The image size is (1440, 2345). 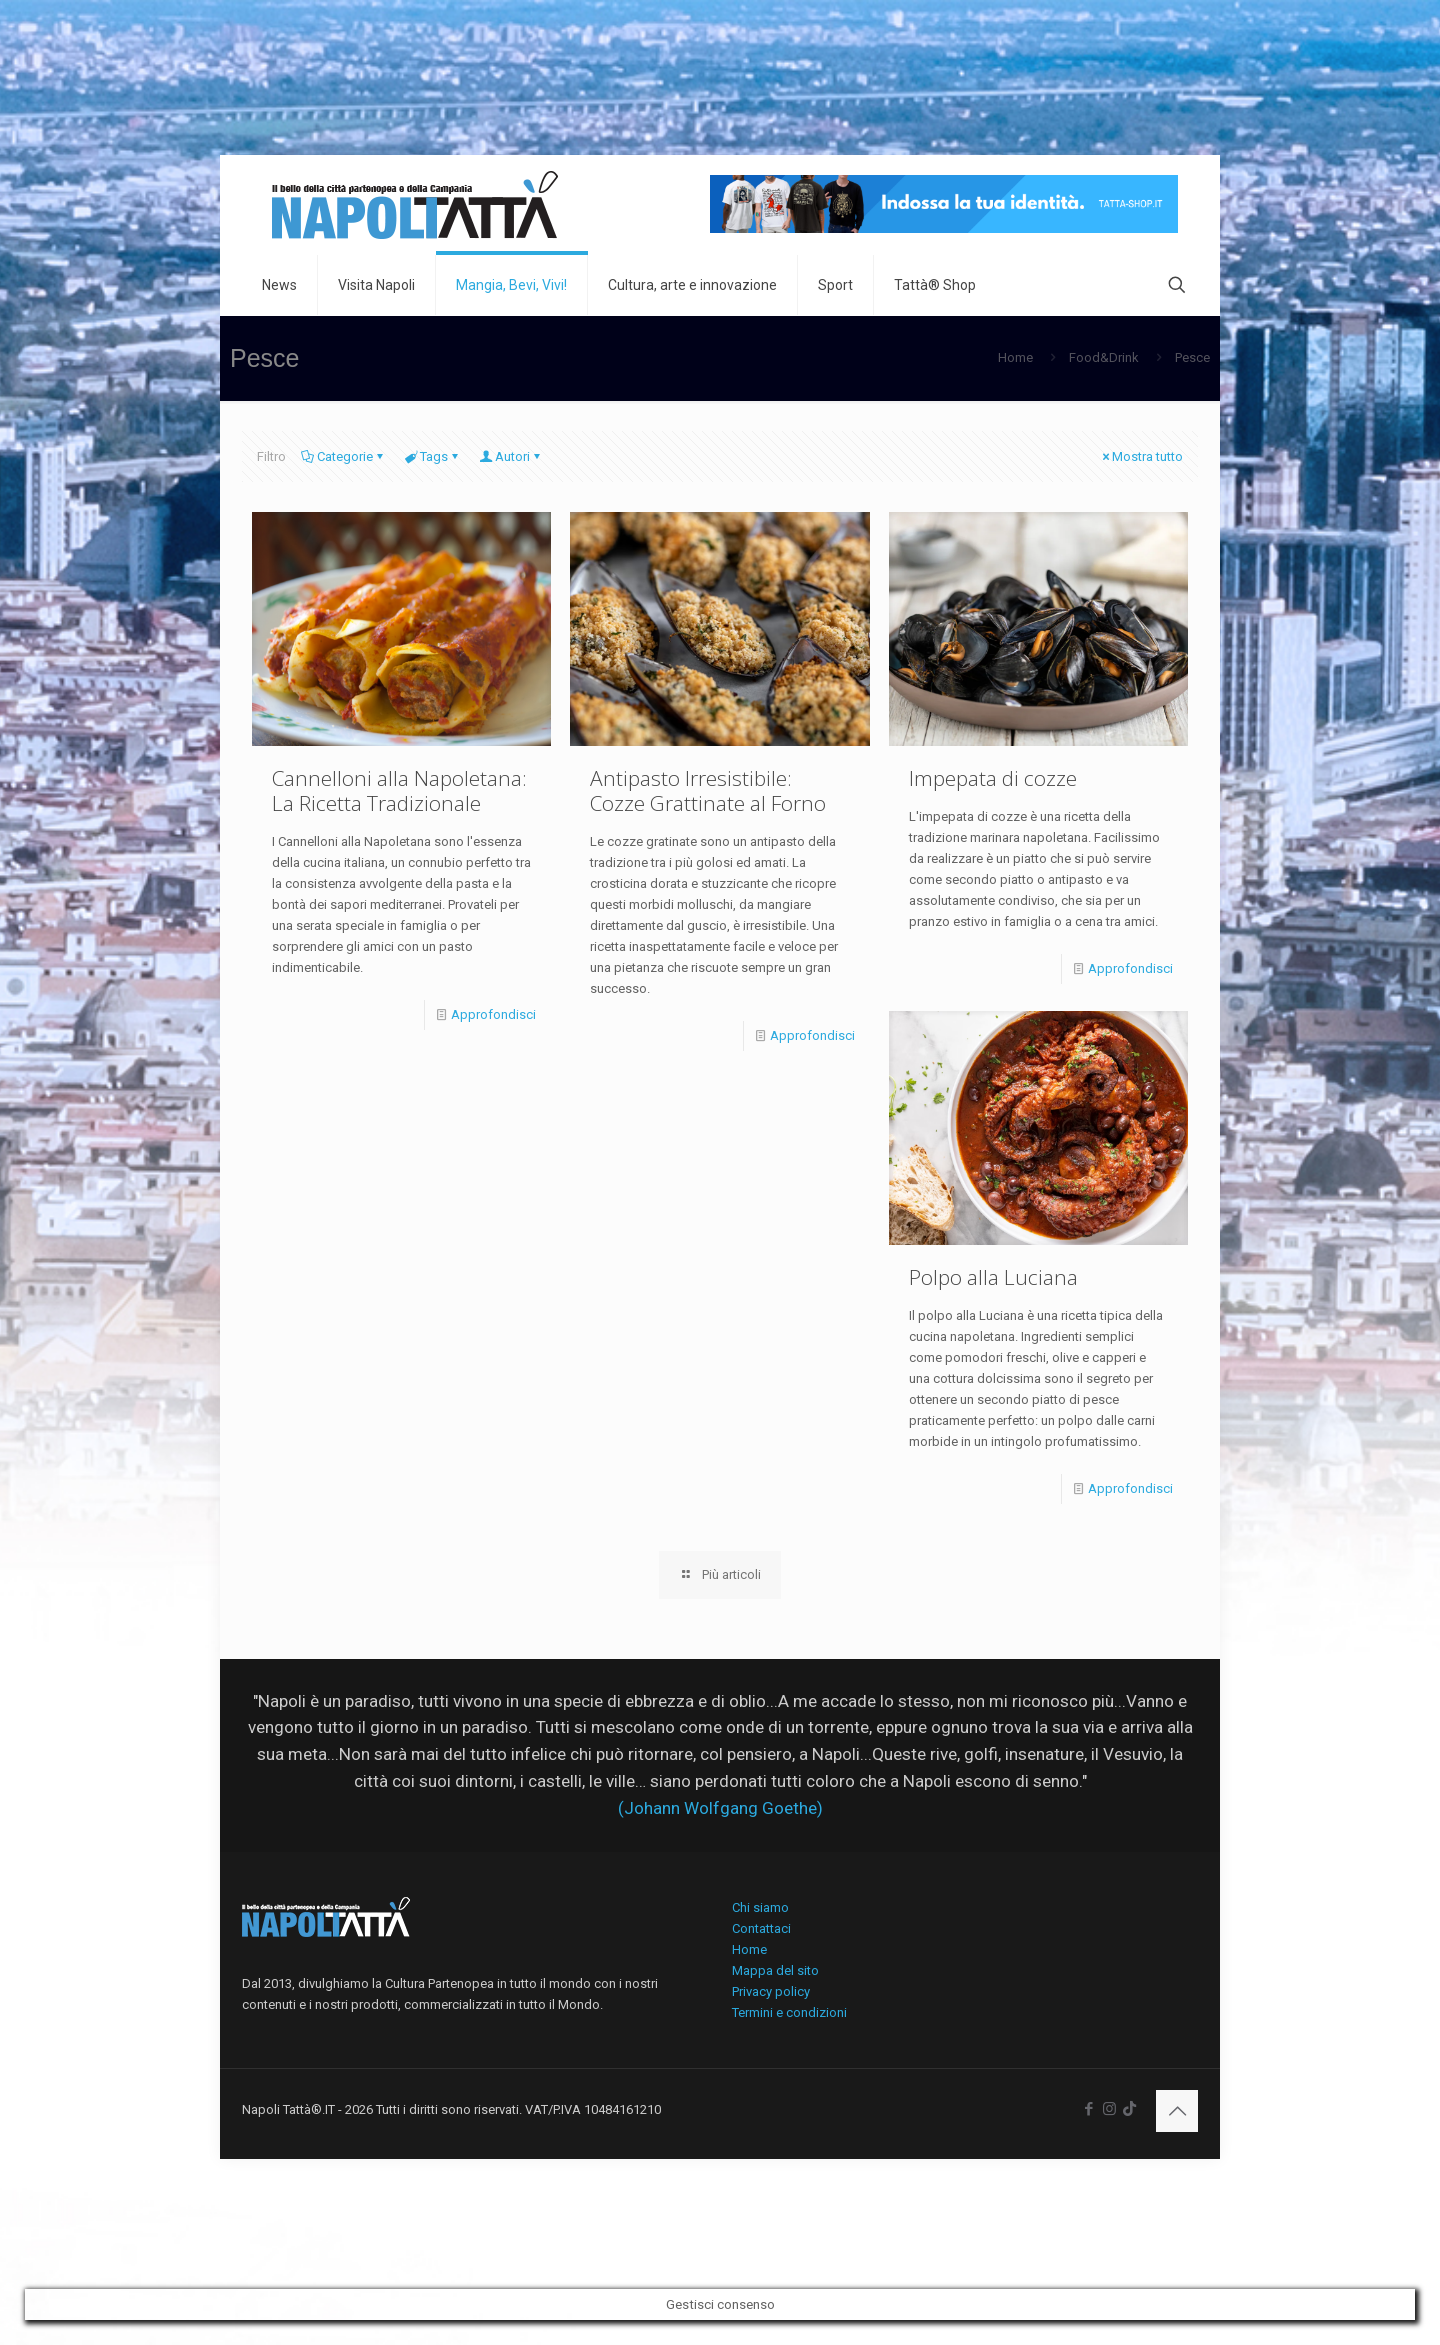 What do you see at coordinates (789, 2012) in the screenshot?
I see `Termini e condizioni` at bounding box center [789, 2012].